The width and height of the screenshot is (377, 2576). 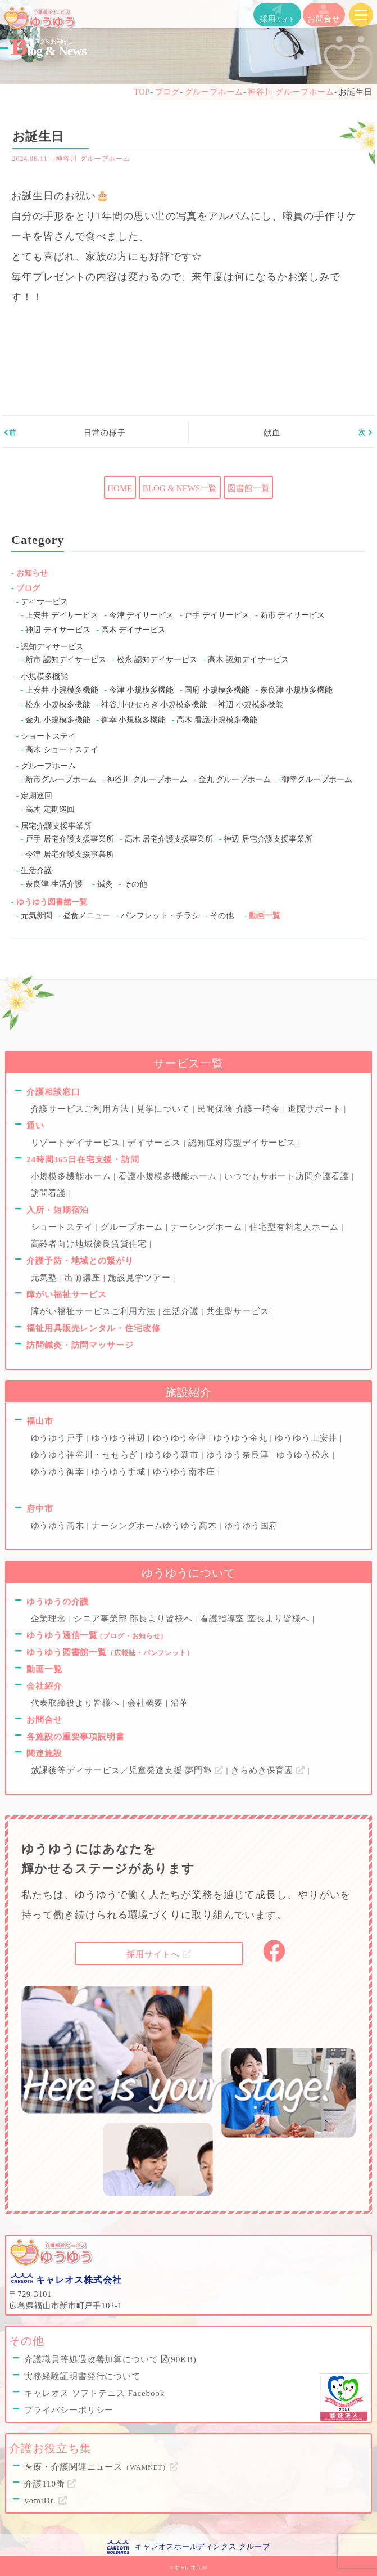 What do you see at coordinates (181, 1702) in the screenshot?
I see `沿革` at bounding box center [181, 1702].